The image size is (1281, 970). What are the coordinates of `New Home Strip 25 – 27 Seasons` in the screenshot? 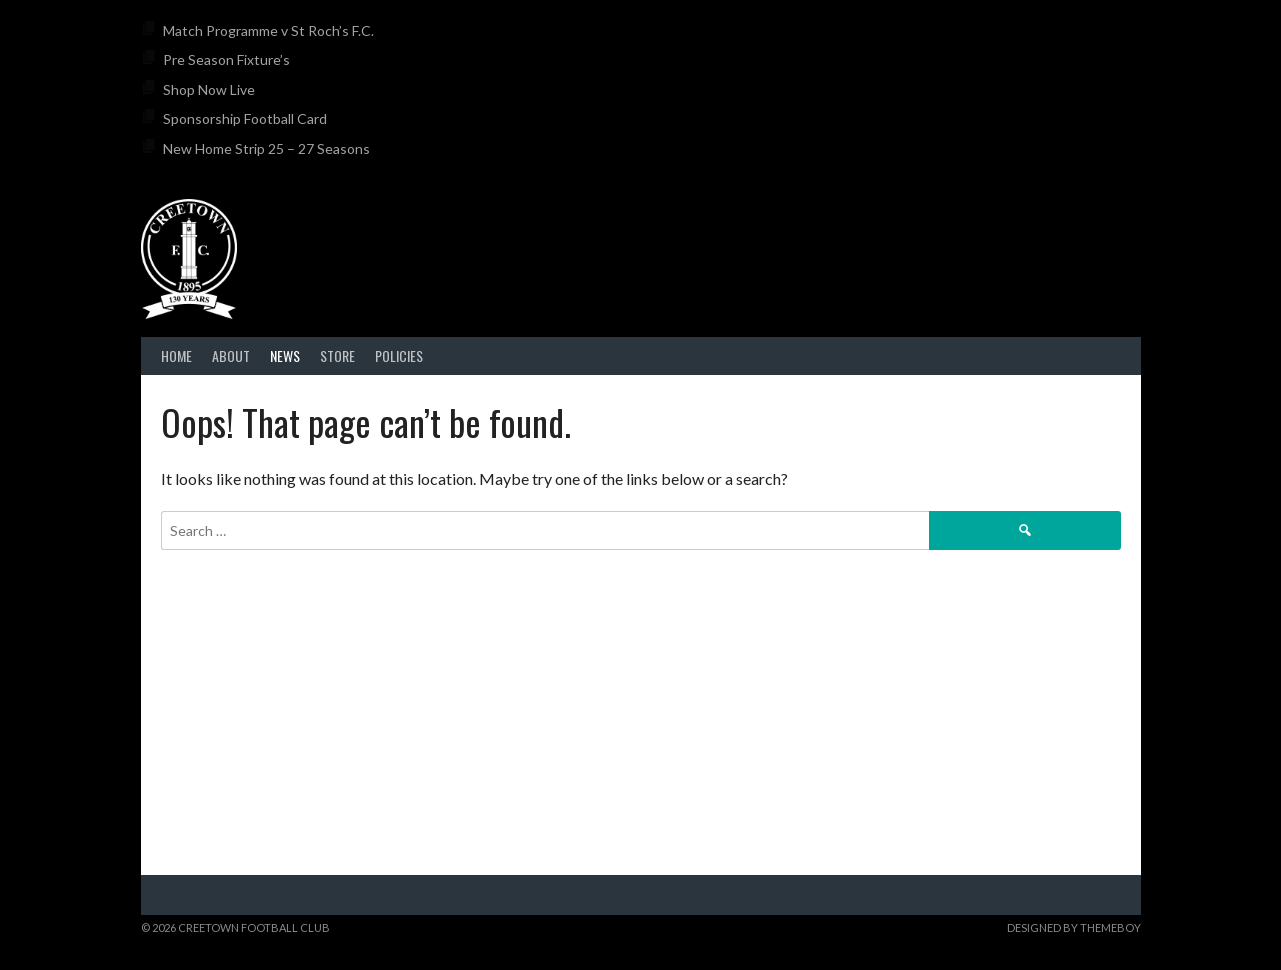 It's located at (266, 148).